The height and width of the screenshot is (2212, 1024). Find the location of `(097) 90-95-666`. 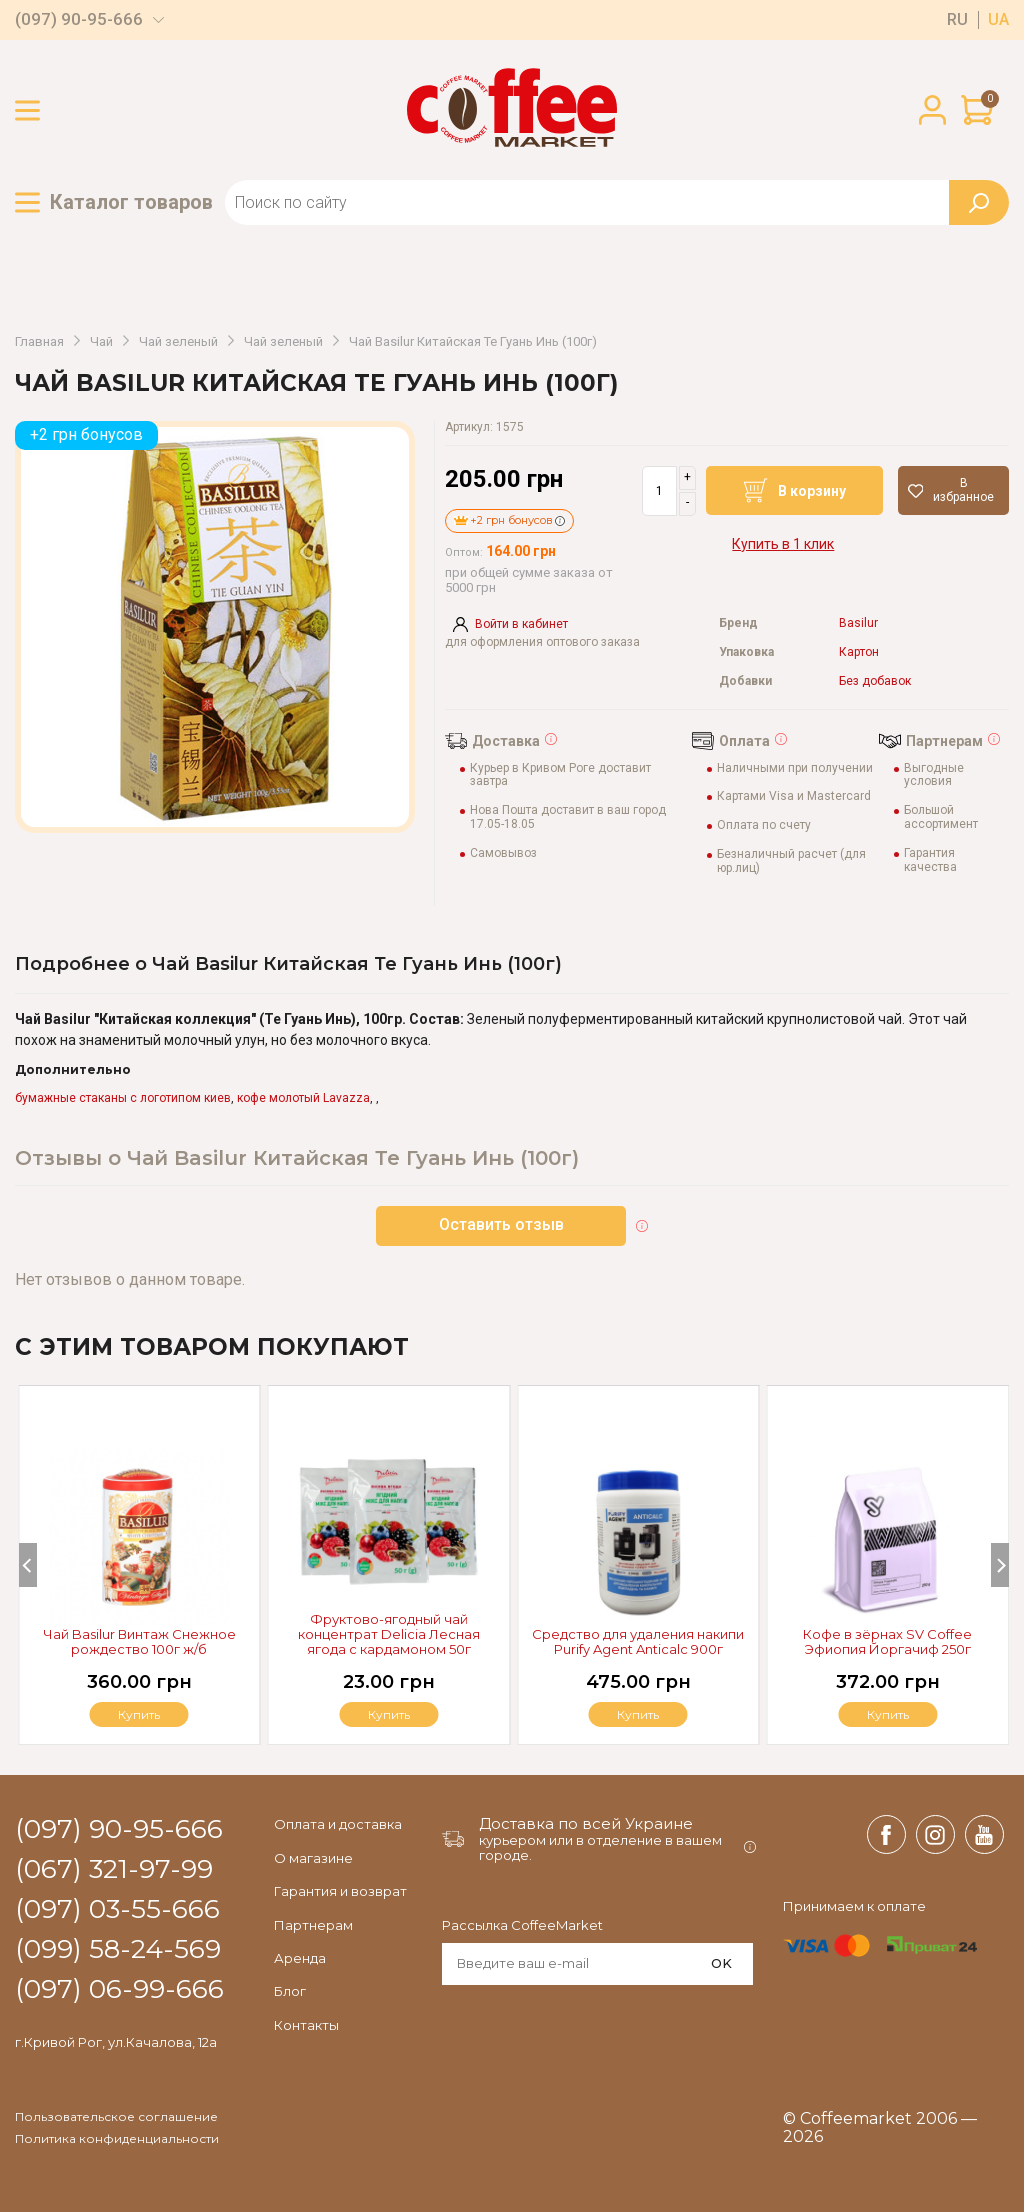

(097) 90-95-666 is located at coordinates (79, 19).